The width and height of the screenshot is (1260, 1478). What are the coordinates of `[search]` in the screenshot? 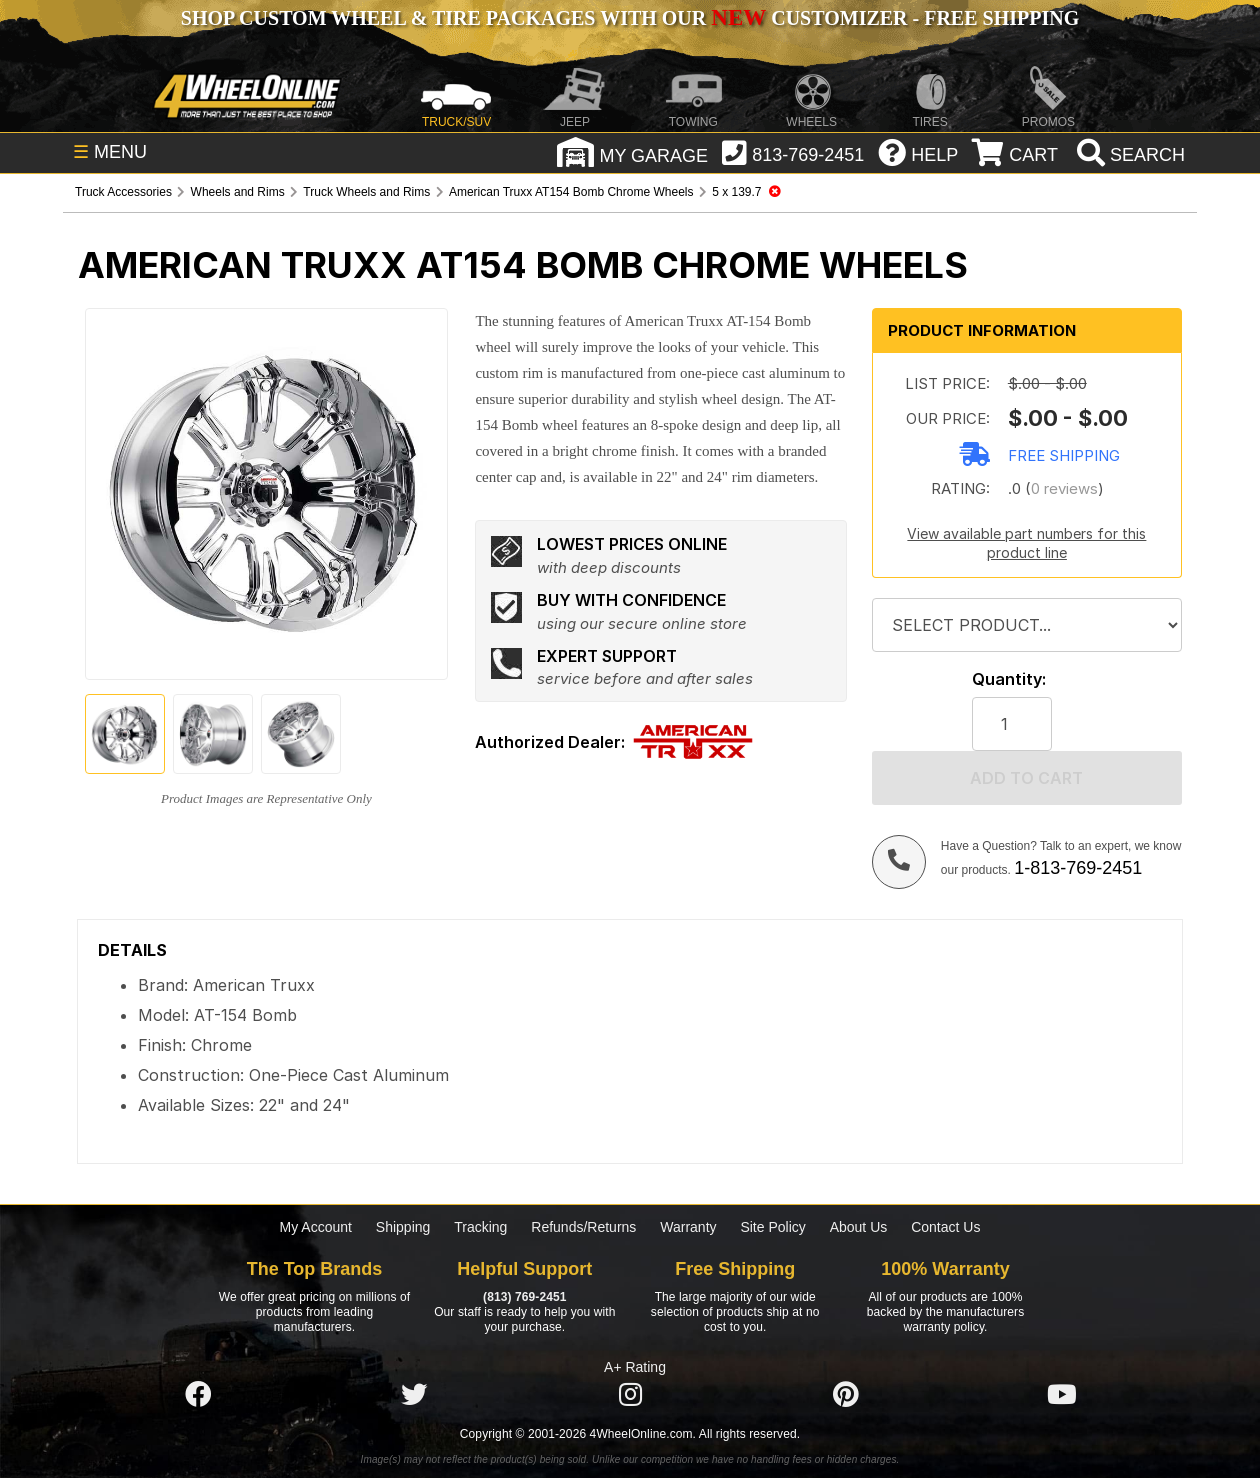 It's located at (1128, 155).